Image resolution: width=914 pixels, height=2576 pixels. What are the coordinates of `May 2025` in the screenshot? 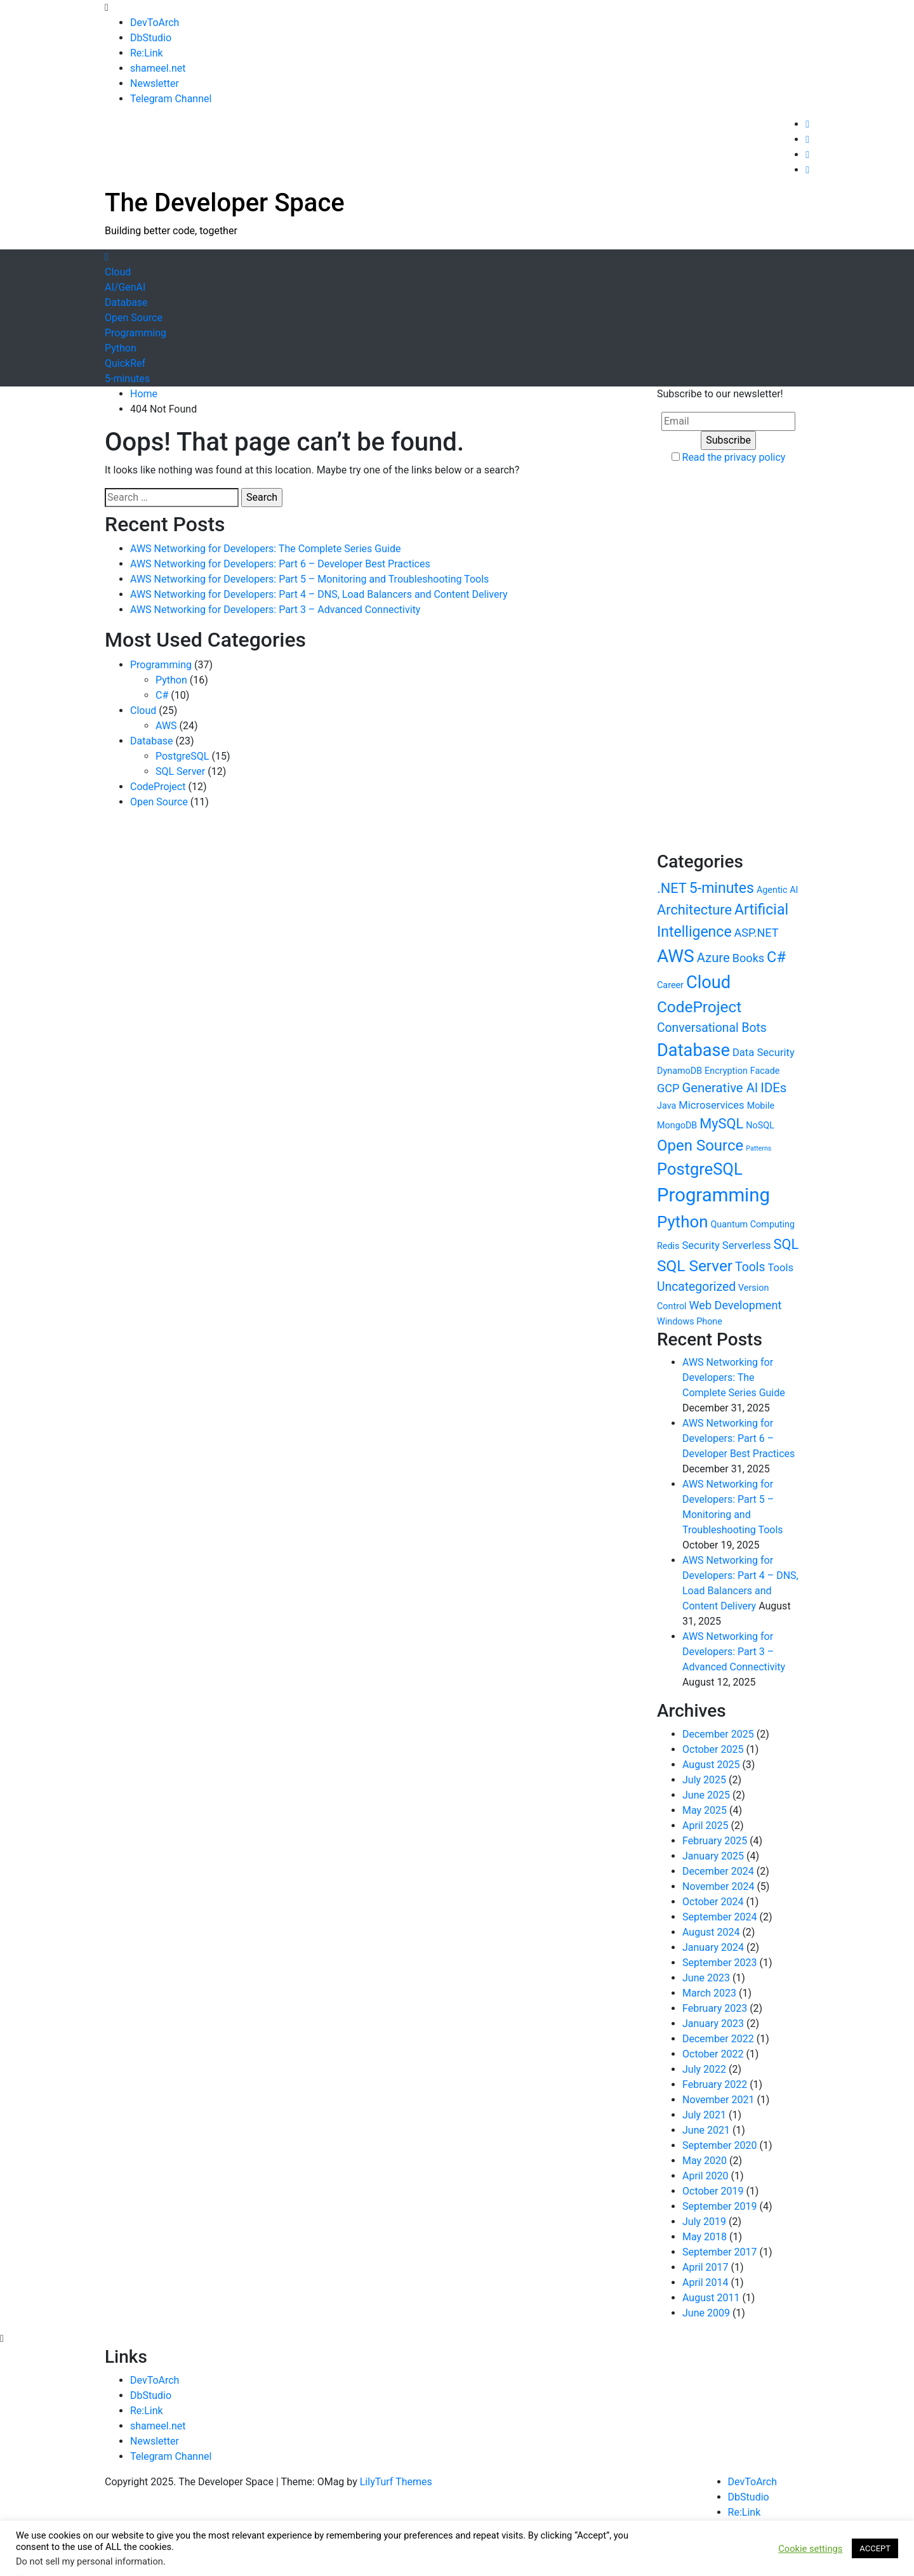 It's located at (704, 1810).